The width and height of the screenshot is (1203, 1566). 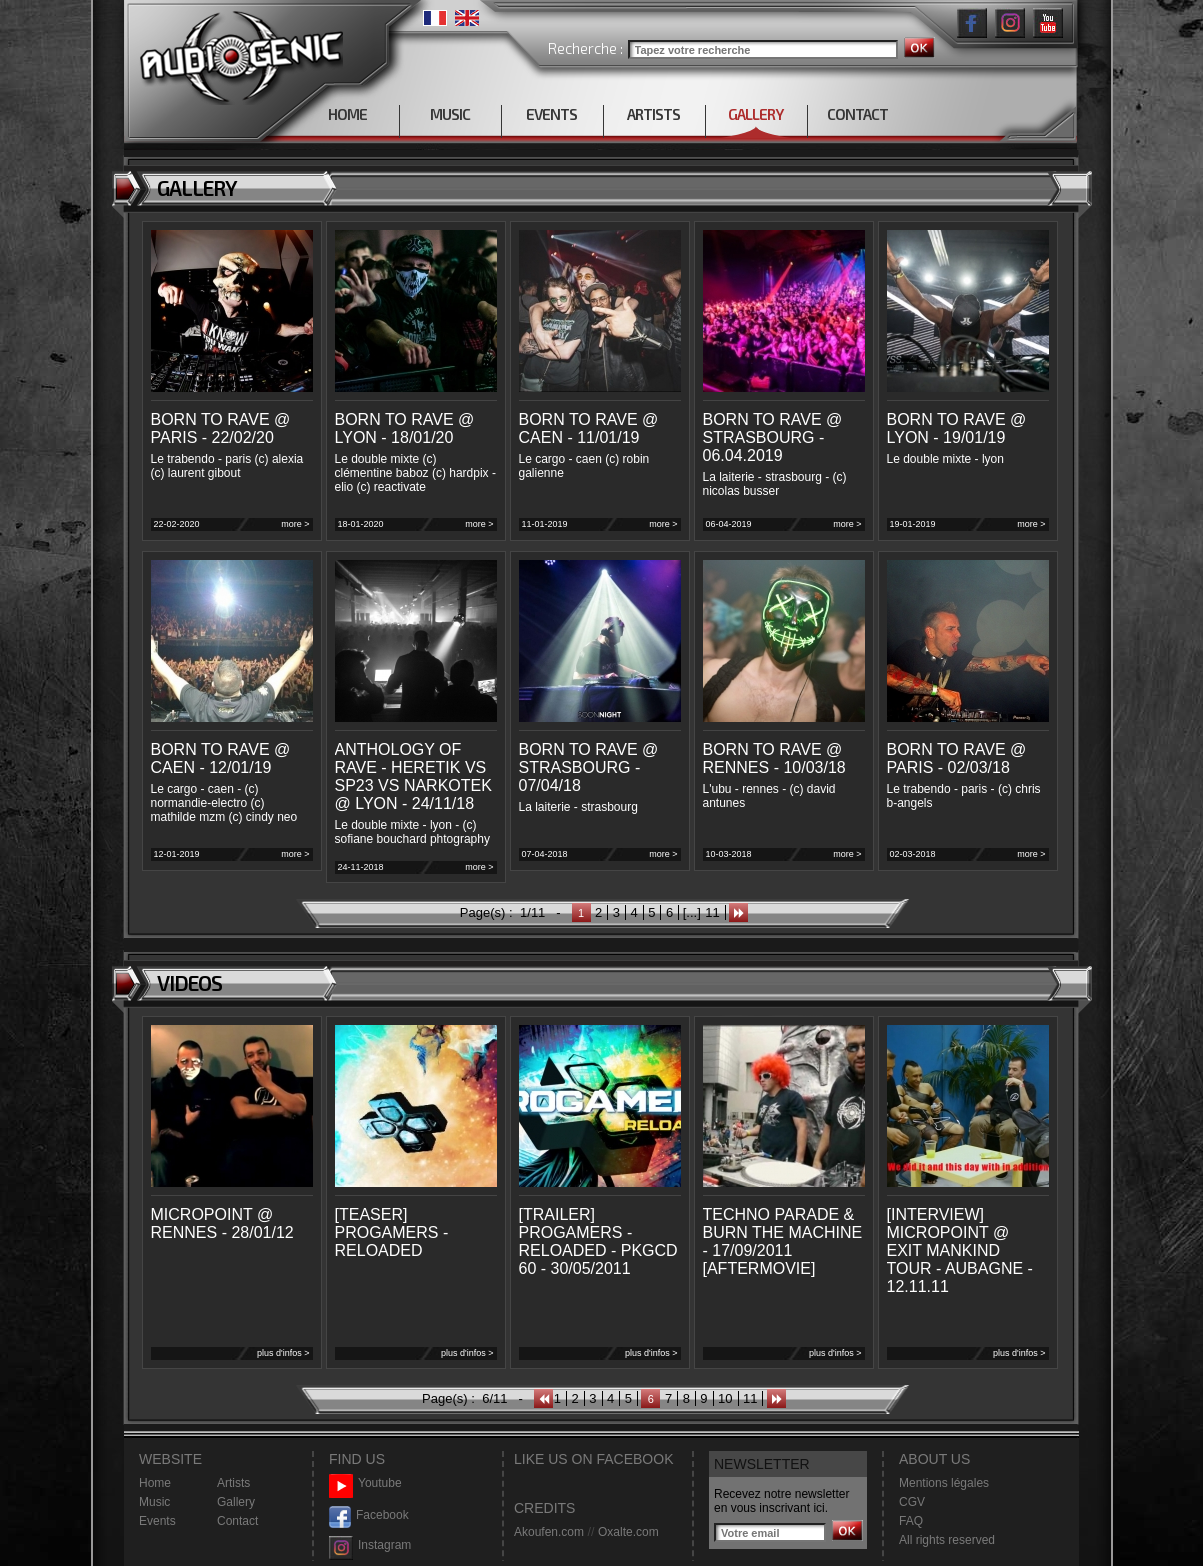 What do you see at coordinates (154, 1502) in the screenshot?
I see `Music` at bounding box center [154, 1502].